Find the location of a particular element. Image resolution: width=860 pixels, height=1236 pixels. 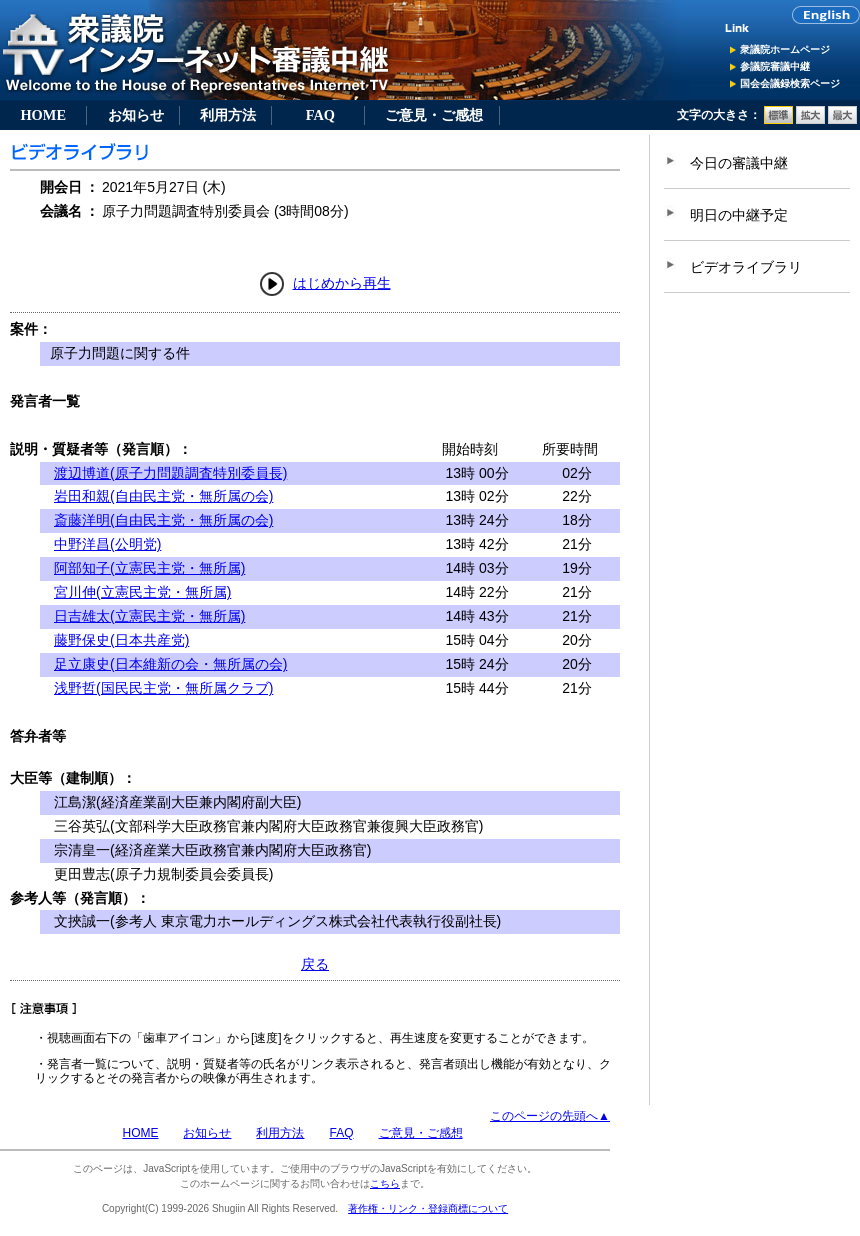

HOME is located at coordinates (43, 115).